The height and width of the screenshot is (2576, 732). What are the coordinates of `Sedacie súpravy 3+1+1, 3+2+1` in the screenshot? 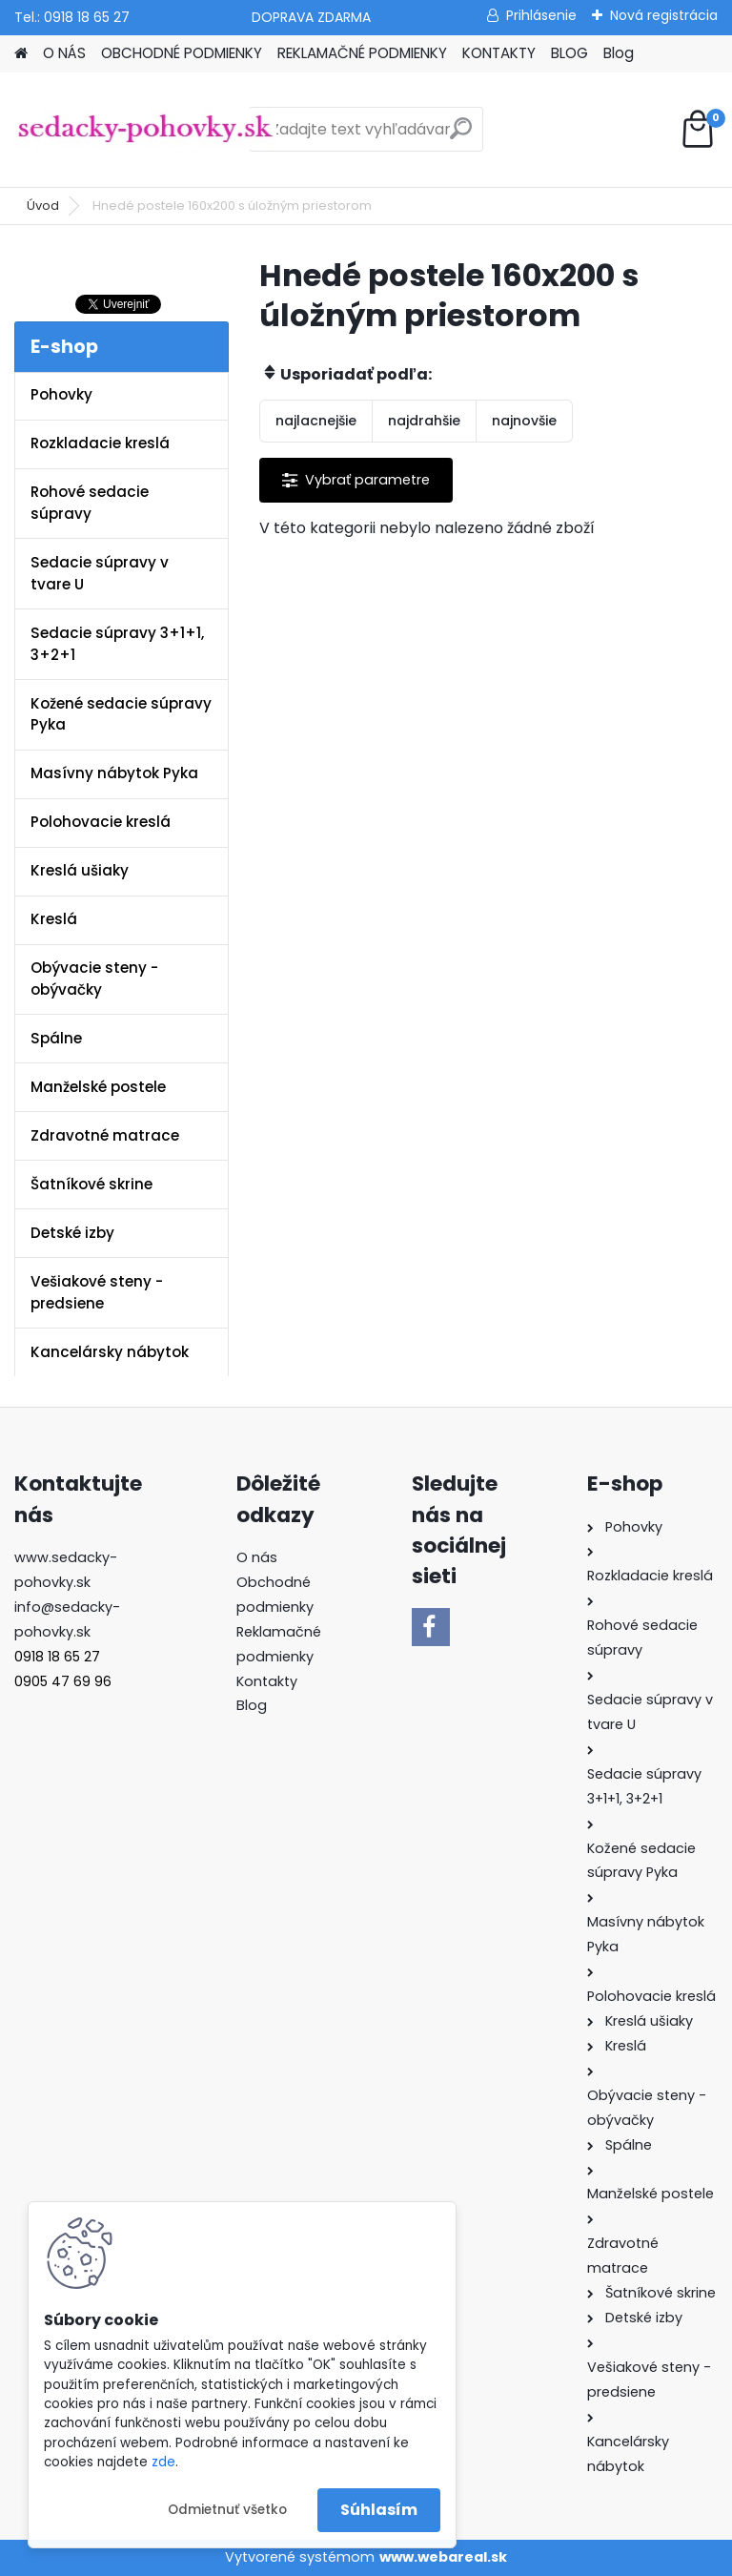 It's located at (117, 644).